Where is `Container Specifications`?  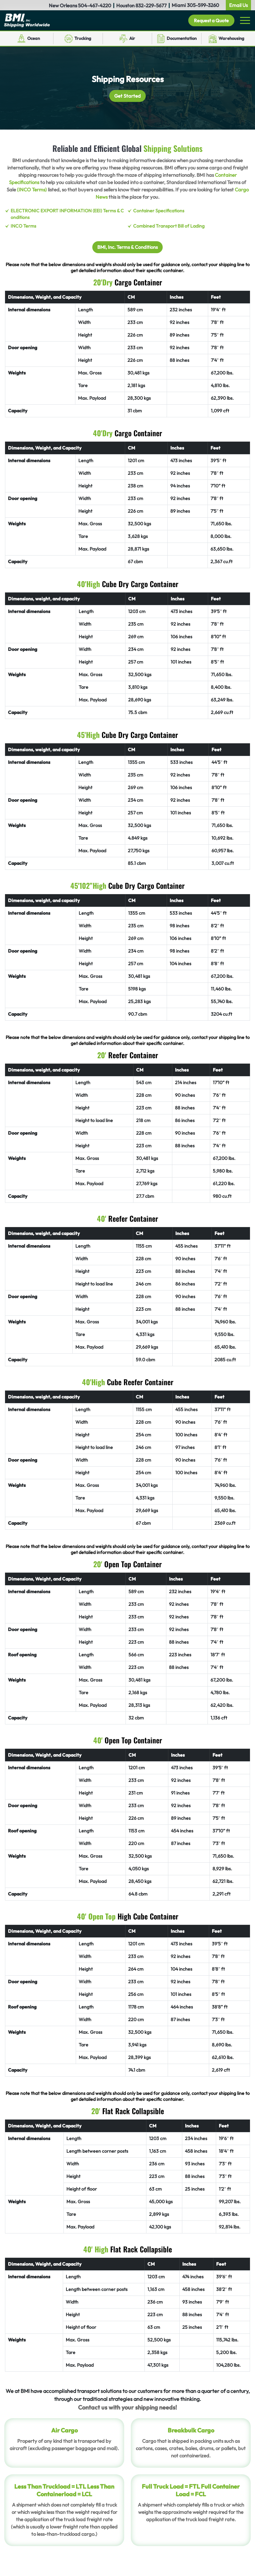 Container Specifications is located at coordinates (158, 211).